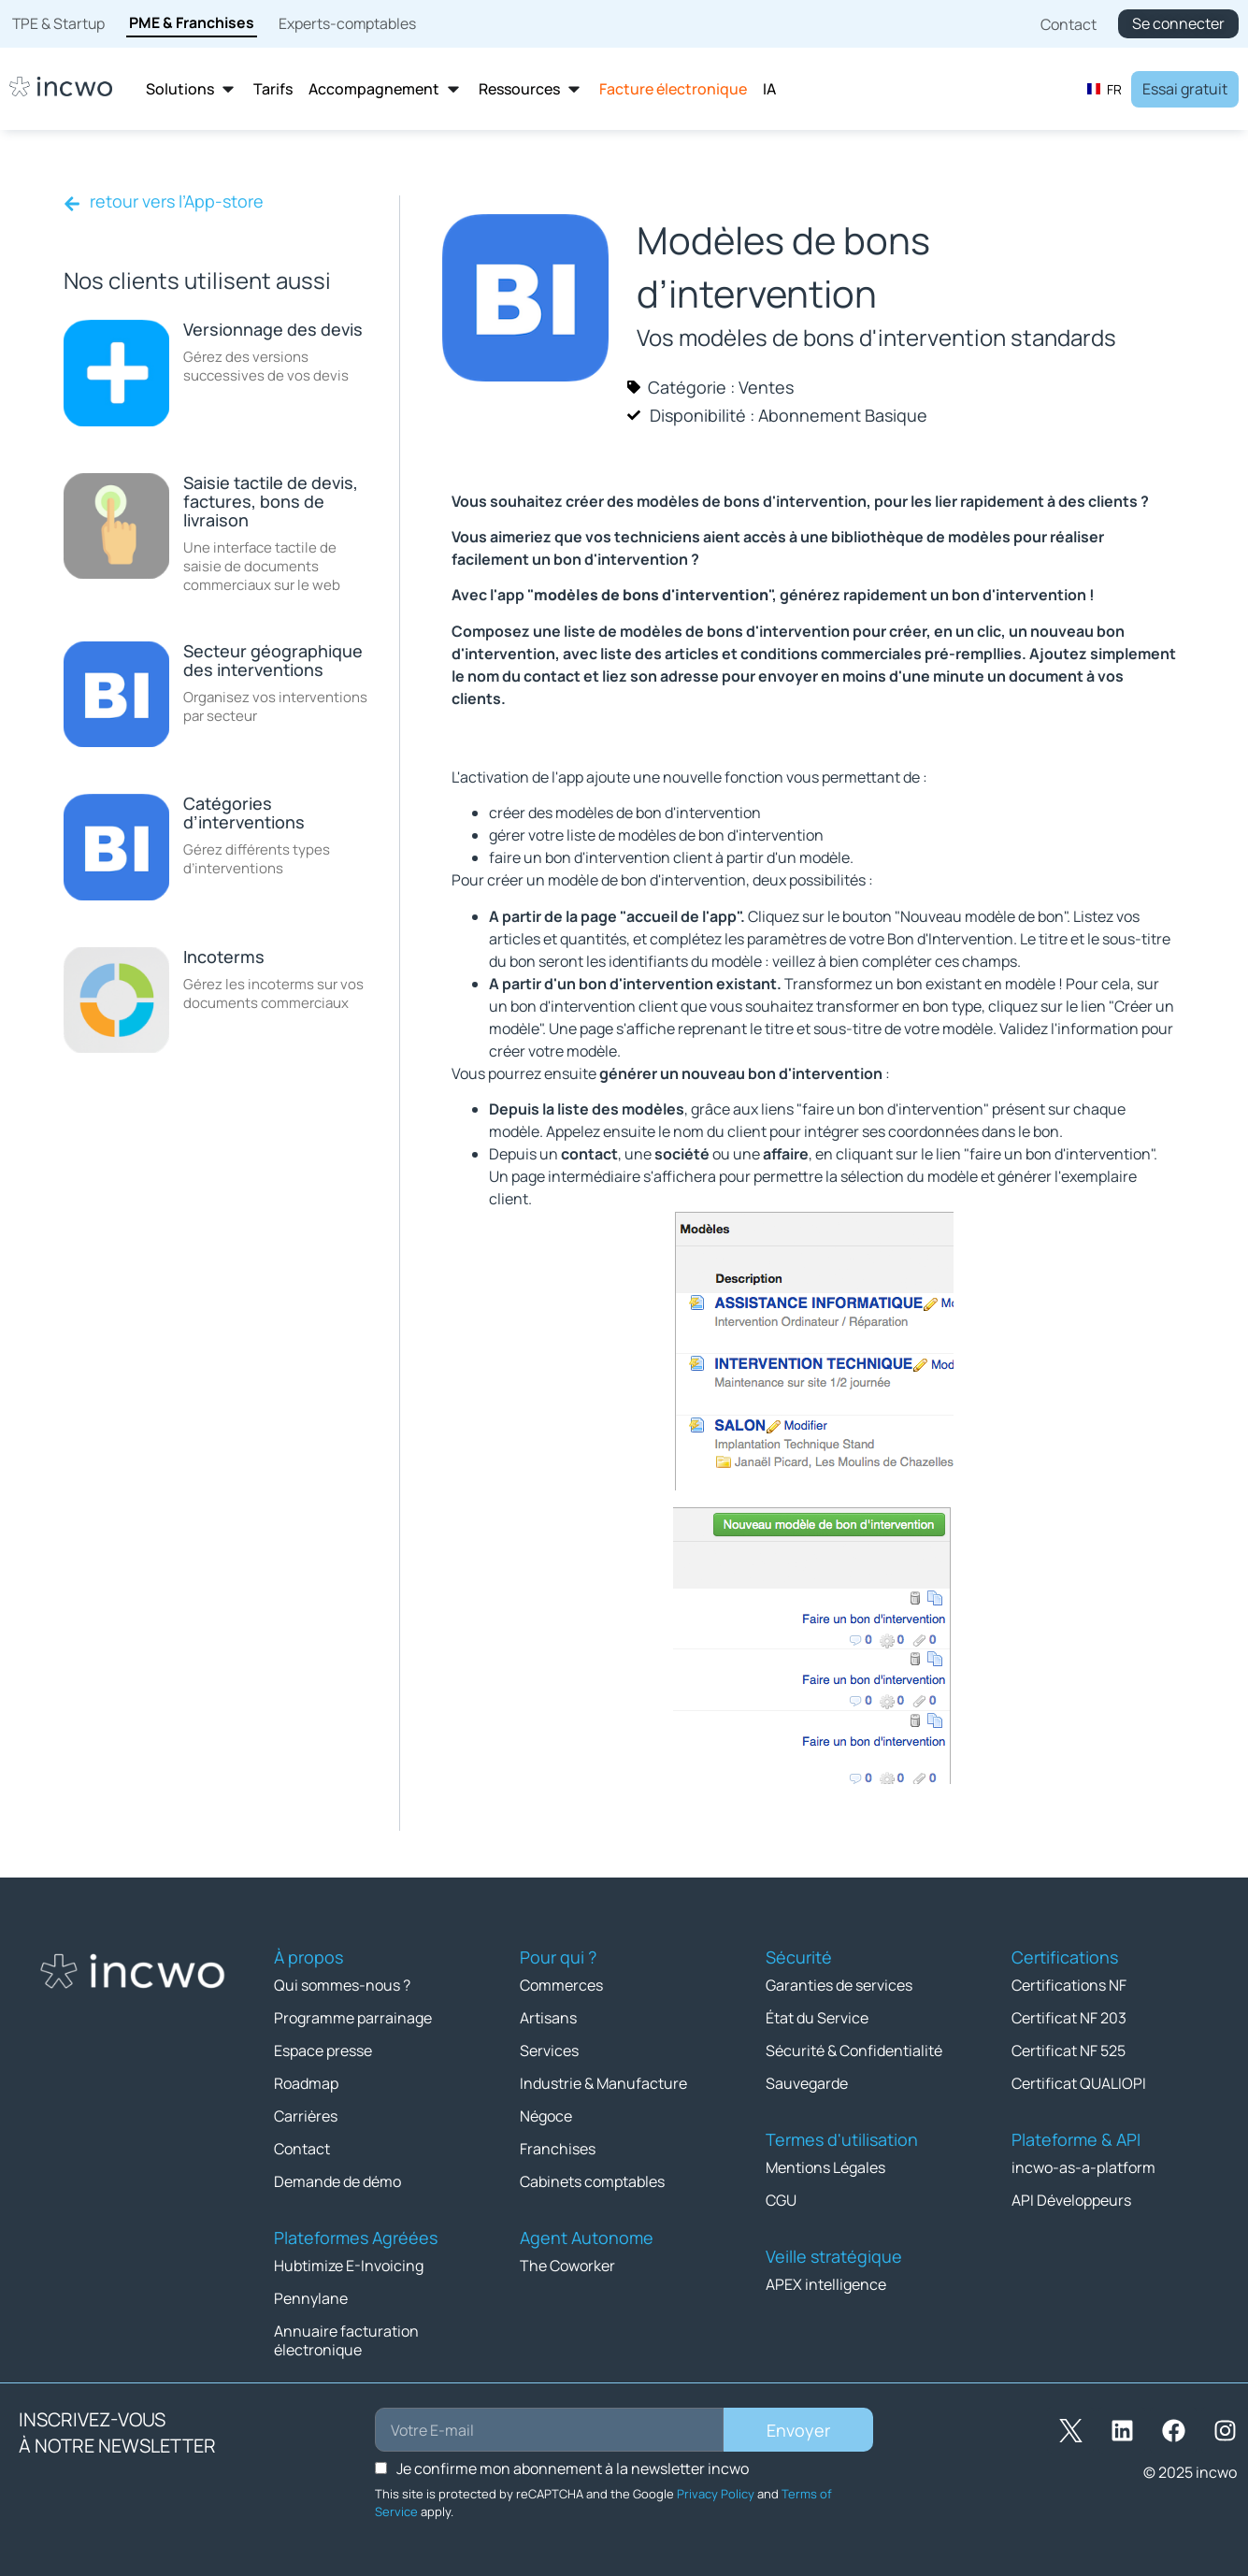 This screenshot has height=2576, width=1248. I want to click on Certificat NF 203, so click(1068, 2018).